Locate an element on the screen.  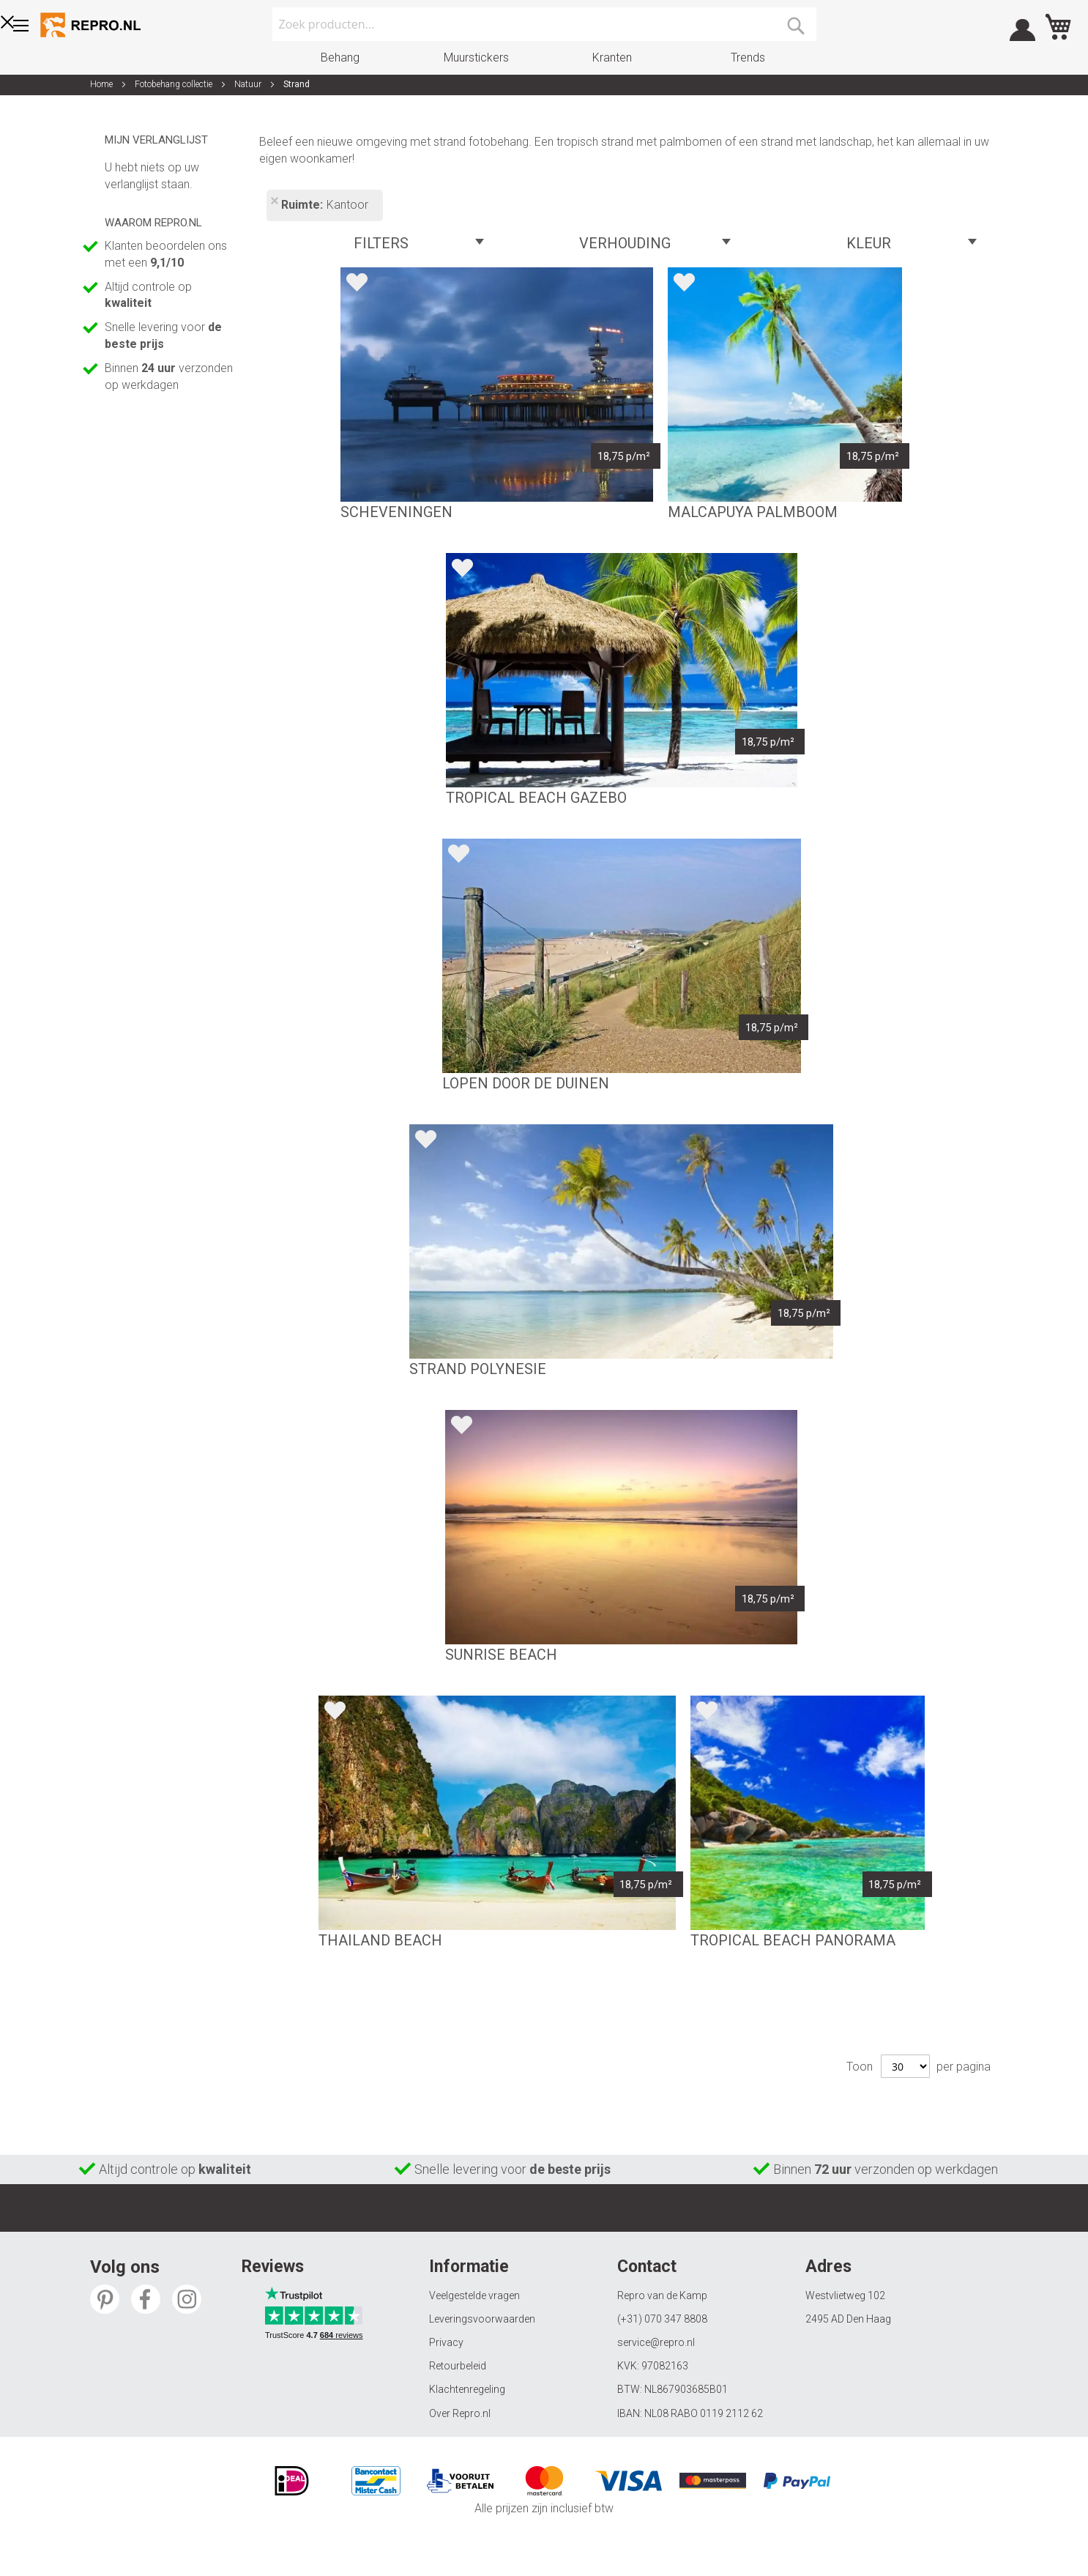
Leveringsvoorwaarden is located at coordinates (482, 2319).